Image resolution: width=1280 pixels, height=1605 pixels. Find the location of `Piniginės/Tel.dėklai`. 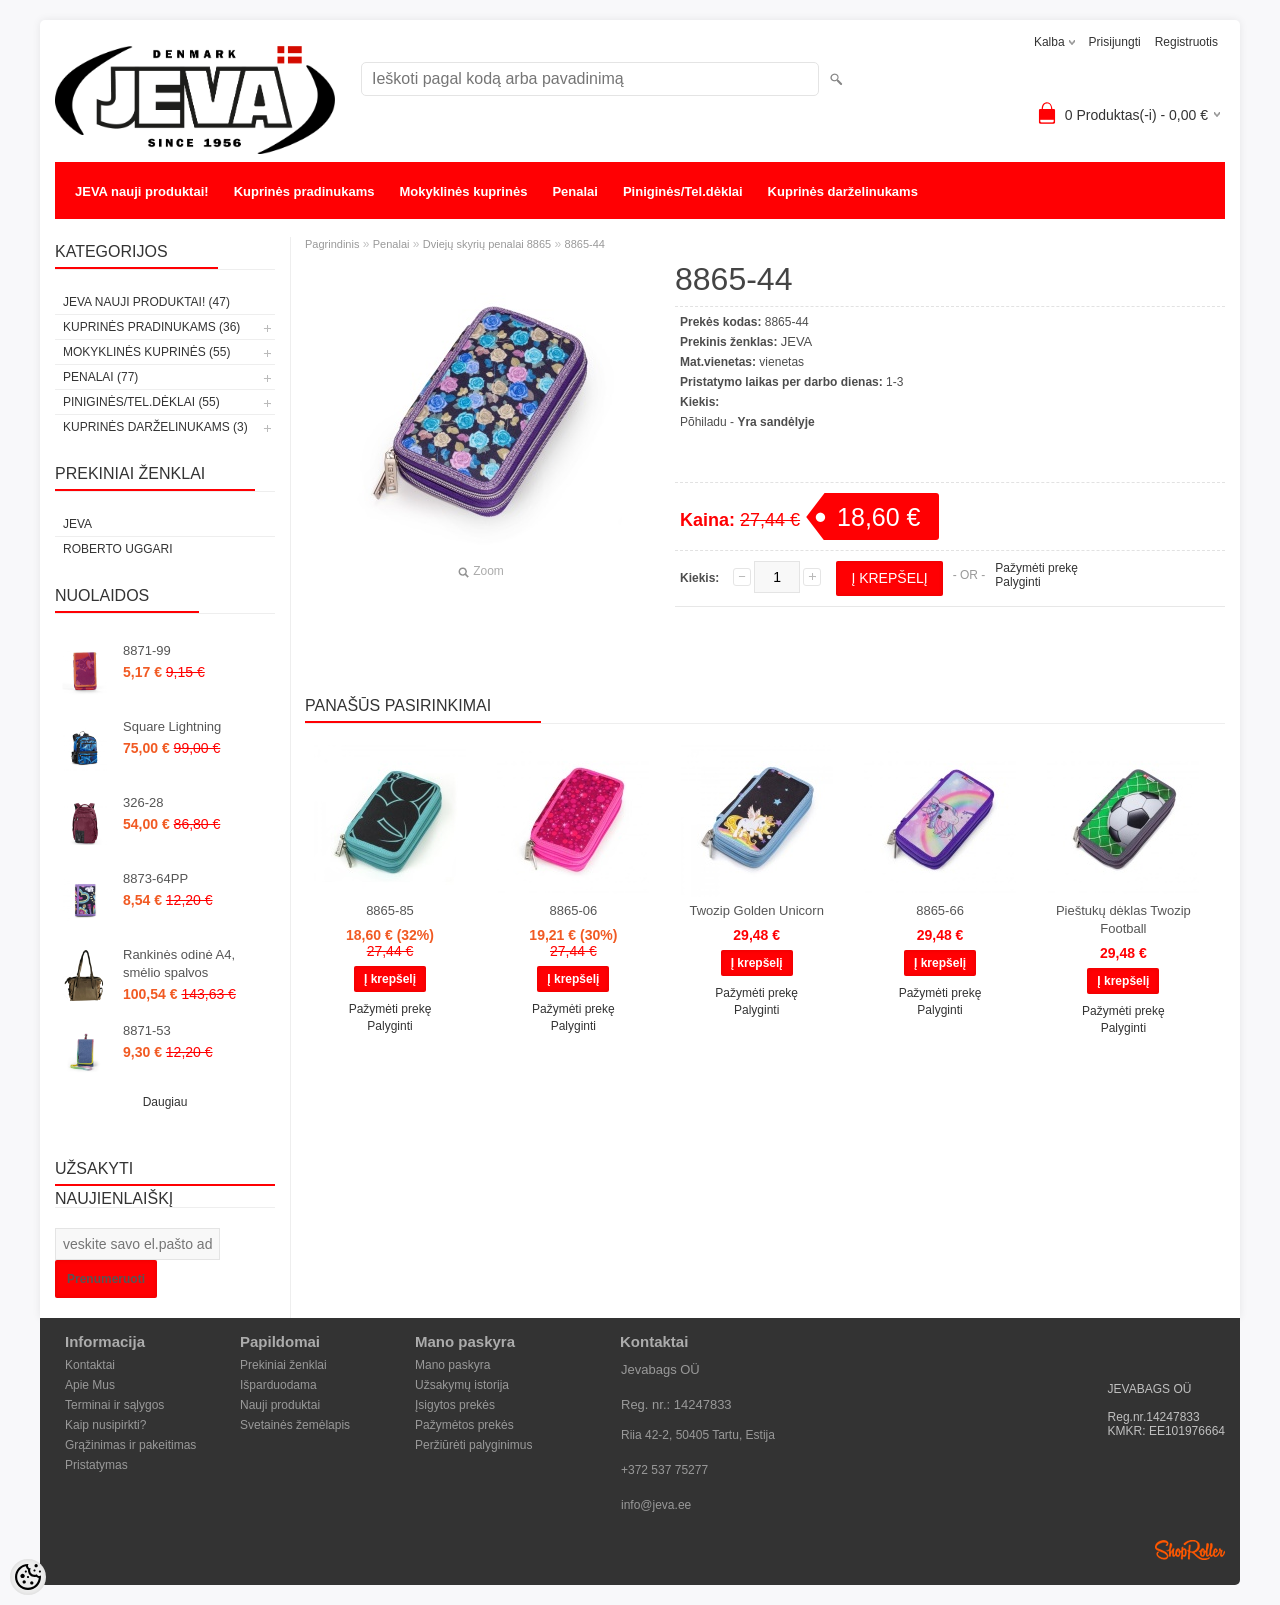

Piniginės/Tel.dėklai is located at coordinates (683, 191).